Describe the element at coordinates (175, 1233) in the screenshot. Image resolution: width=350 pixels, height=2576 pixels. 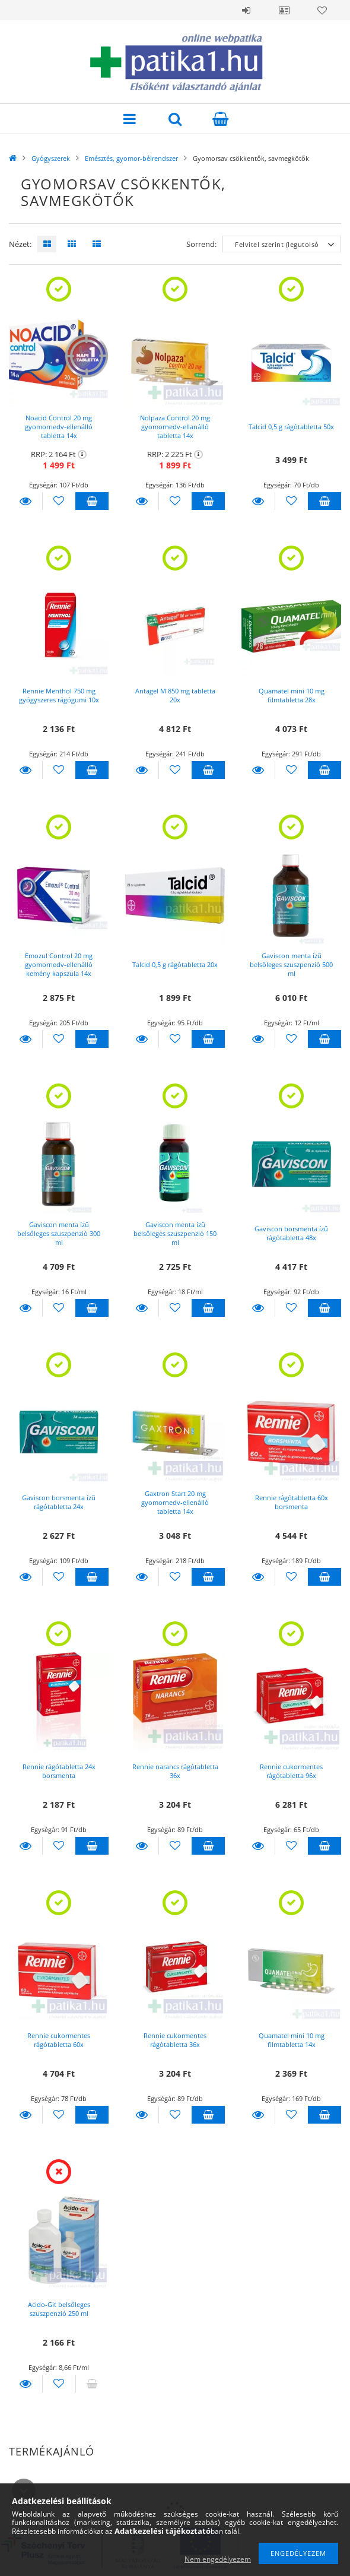
I see `Gaviscon menta ízű belsőleges szuszpenzió 150 ml` at that location.